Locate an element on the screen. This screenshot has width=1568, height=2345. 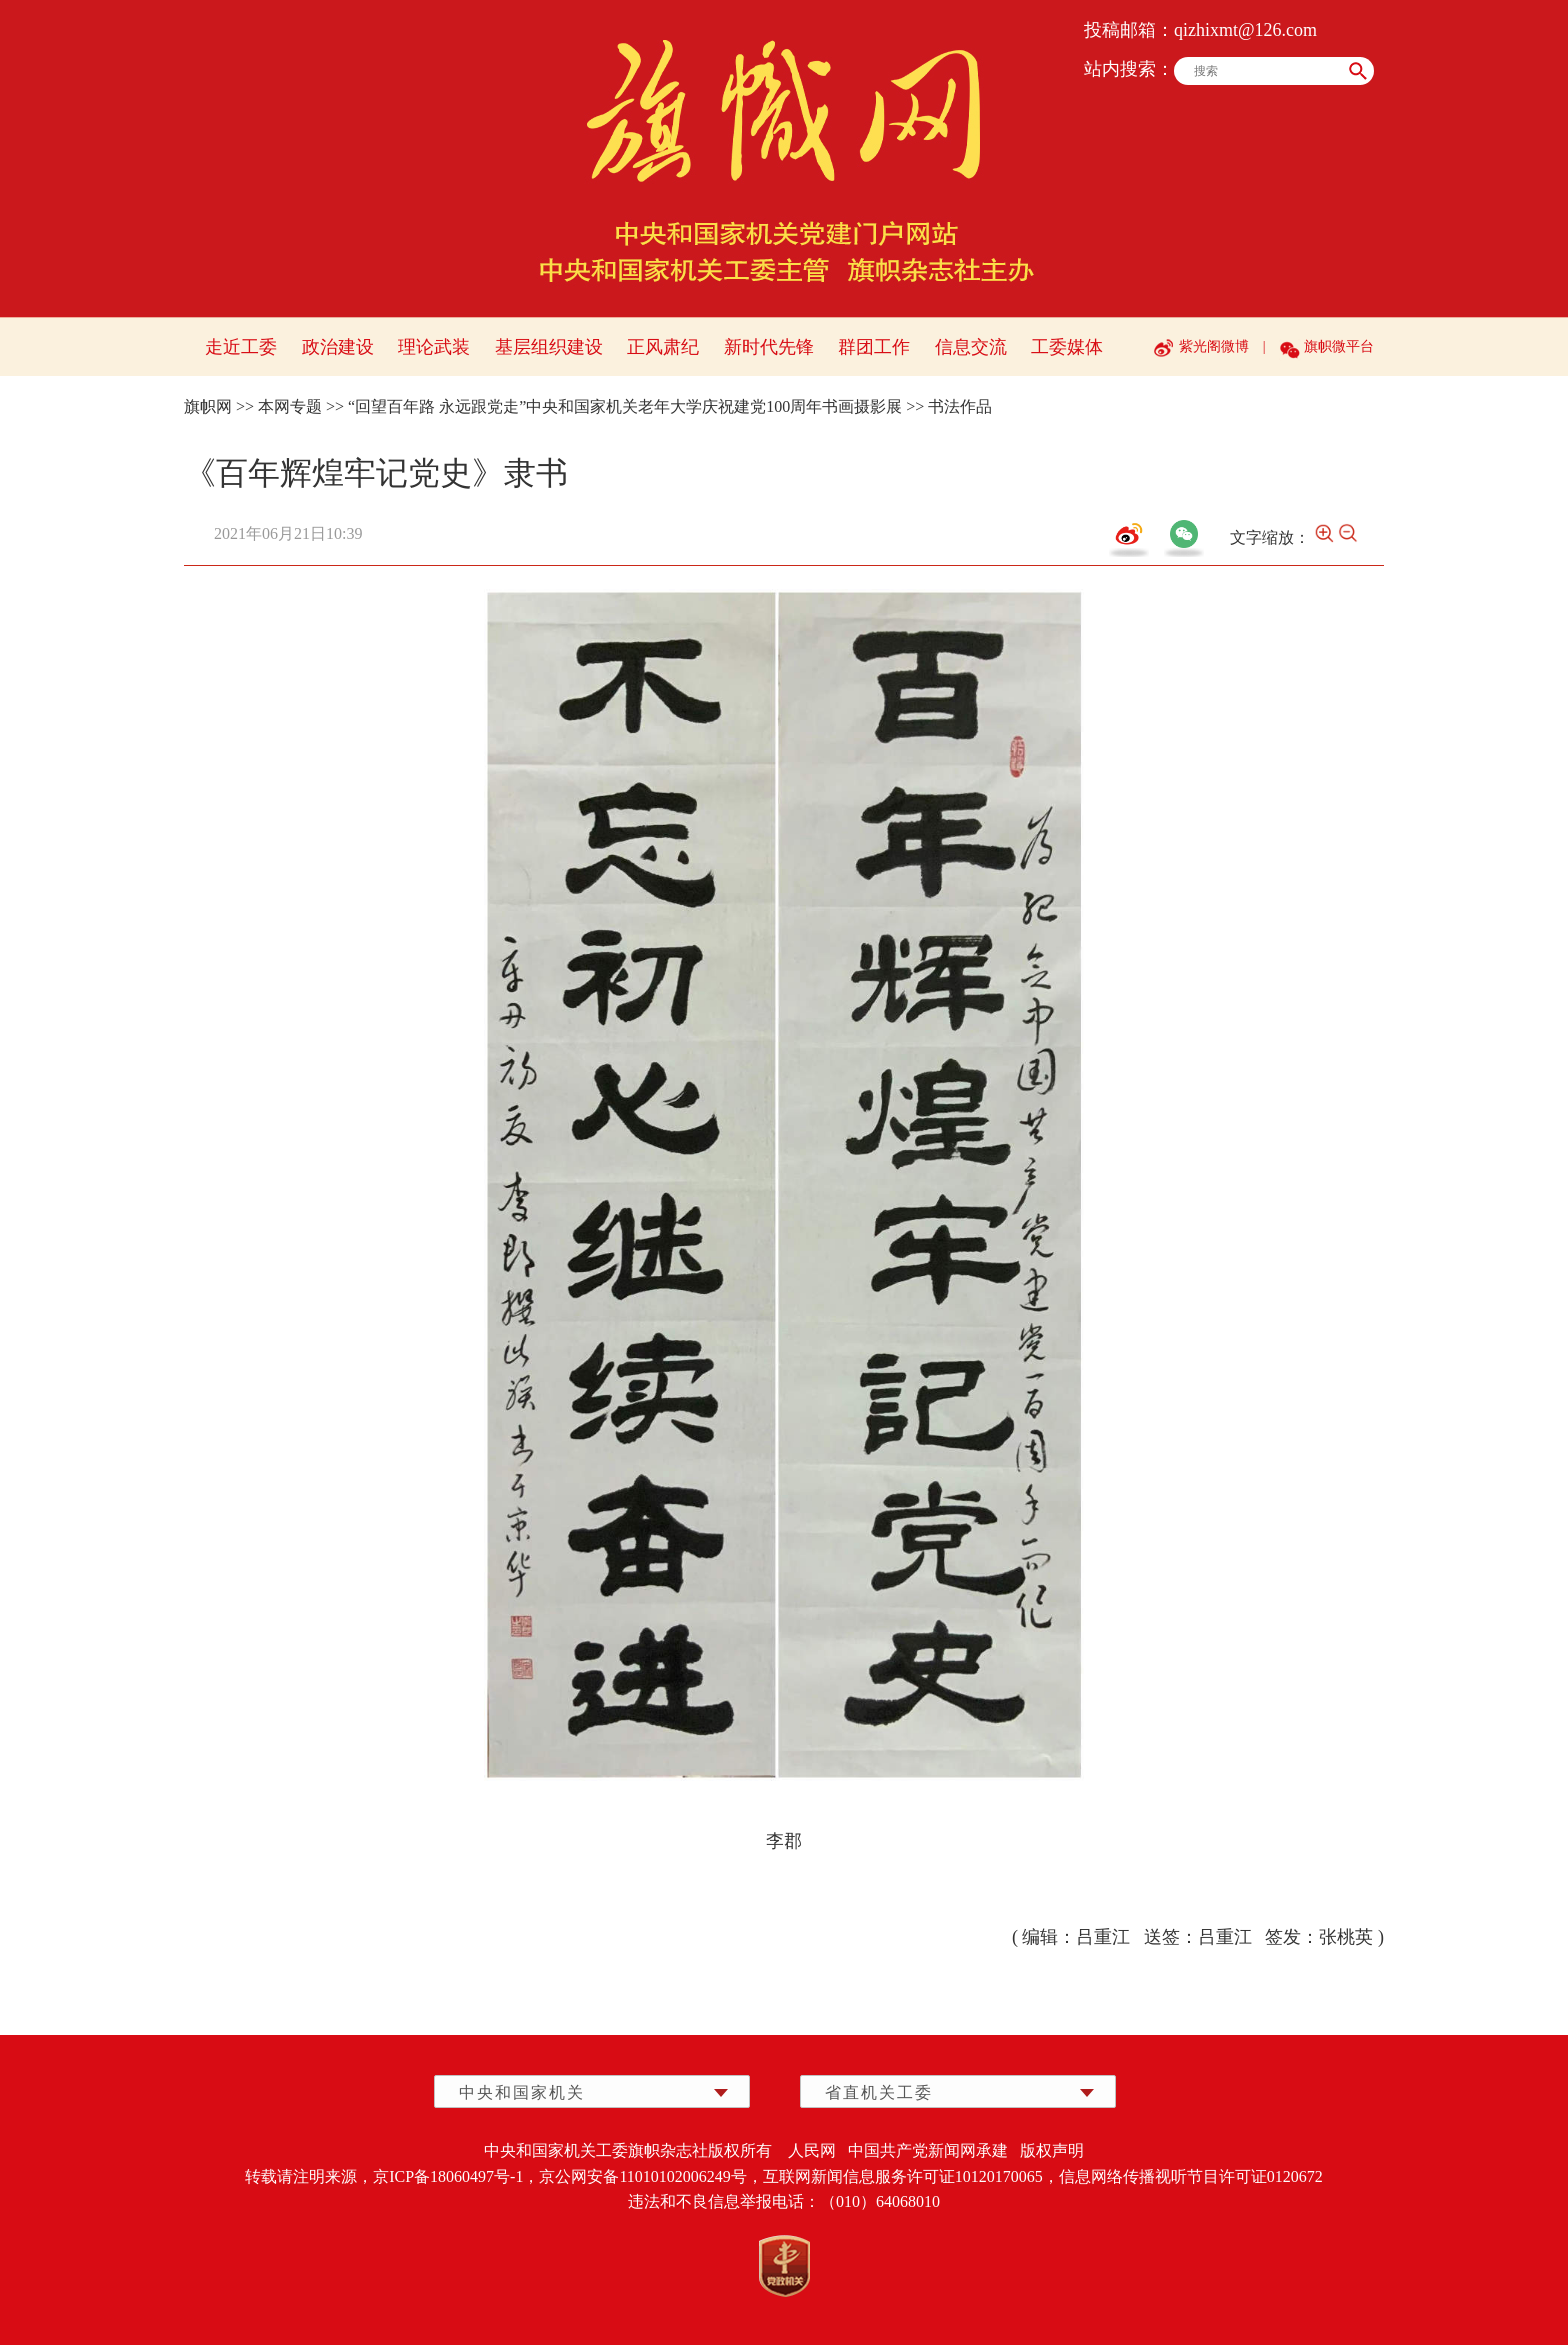
紫光阁微博 is located at coordinates (1214, 346).